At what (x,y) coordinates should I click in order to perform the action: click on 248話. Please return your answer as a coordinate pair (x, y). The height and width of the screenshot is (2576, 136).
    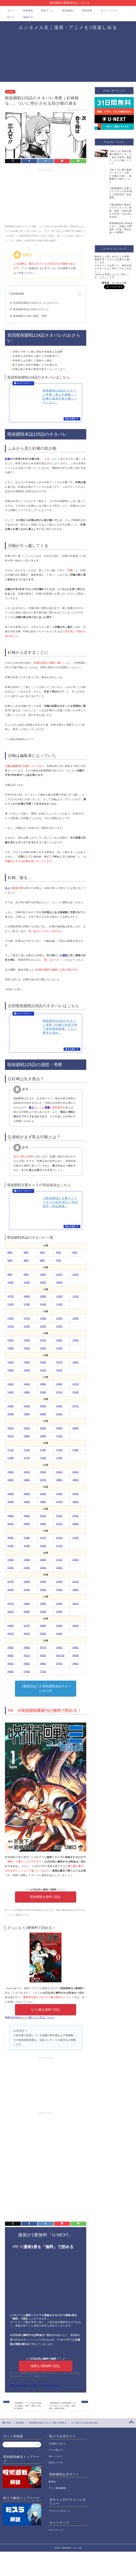
    Looking at the image, I should click on (43, 1625).